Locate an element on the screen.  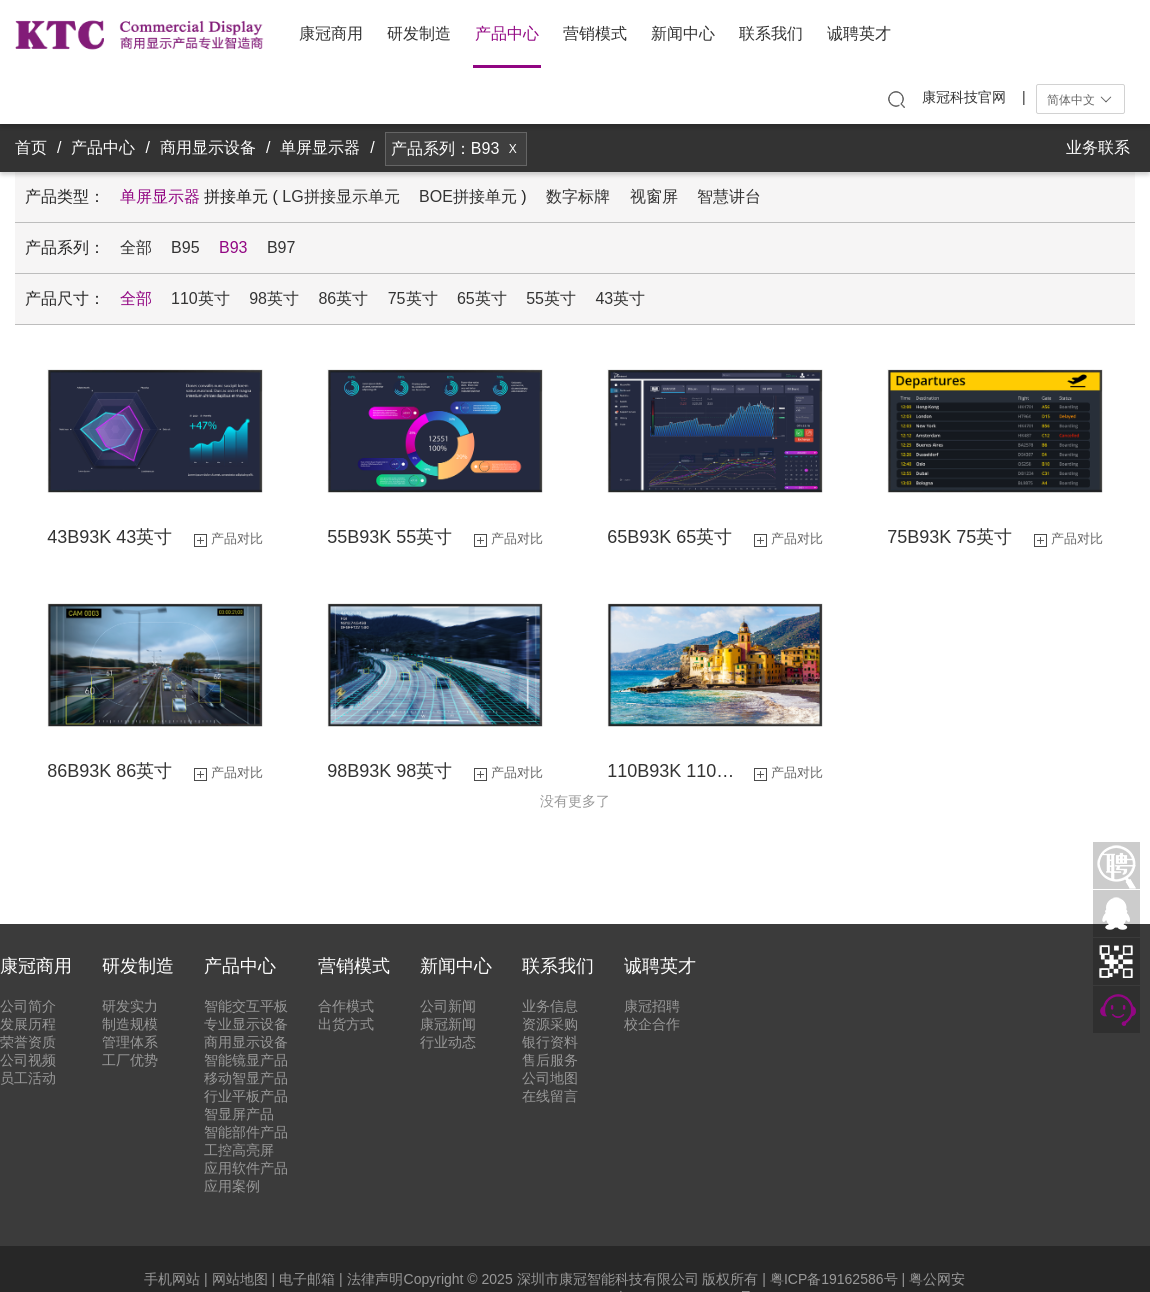
行业平板产品 is located at coordinates (246, 1096).